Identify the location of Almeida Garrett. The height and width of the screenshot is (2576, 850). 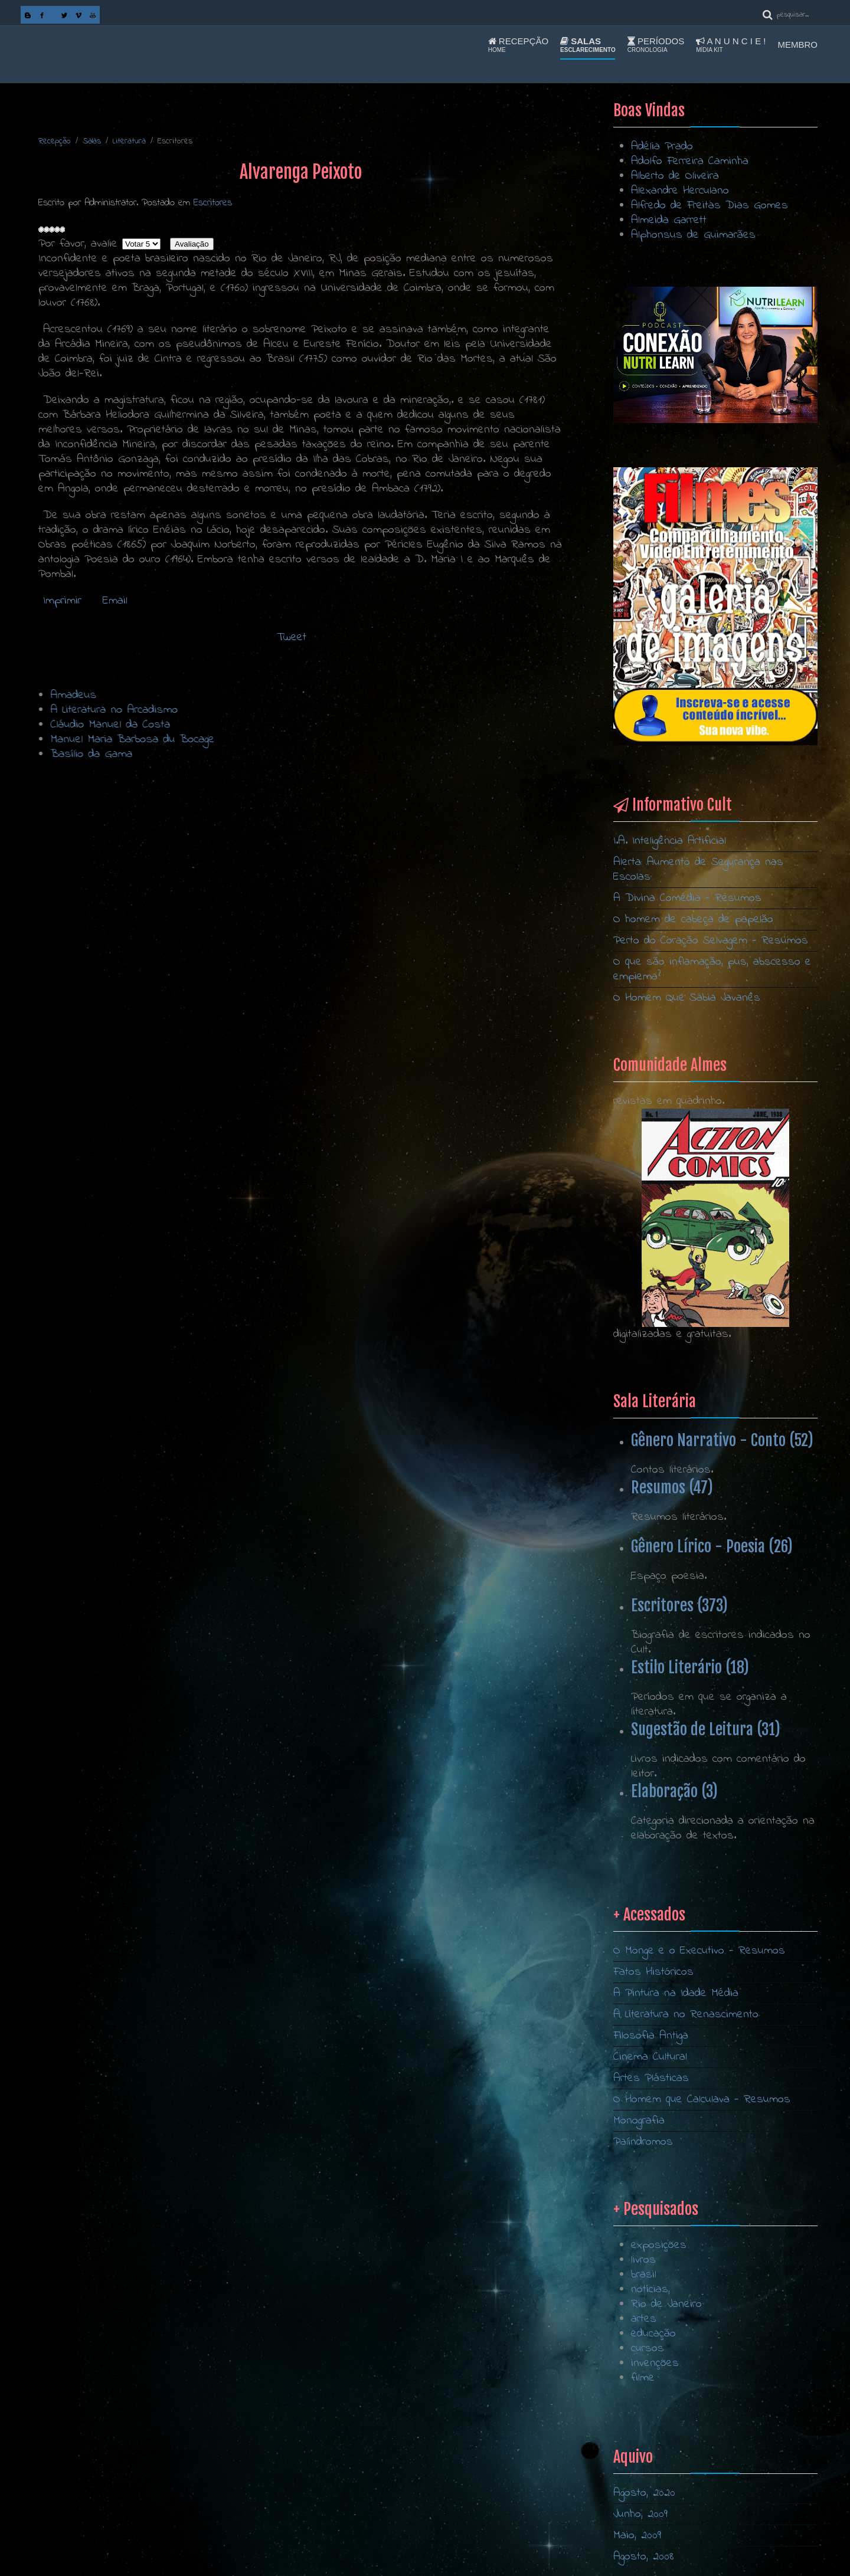
(669, 220).